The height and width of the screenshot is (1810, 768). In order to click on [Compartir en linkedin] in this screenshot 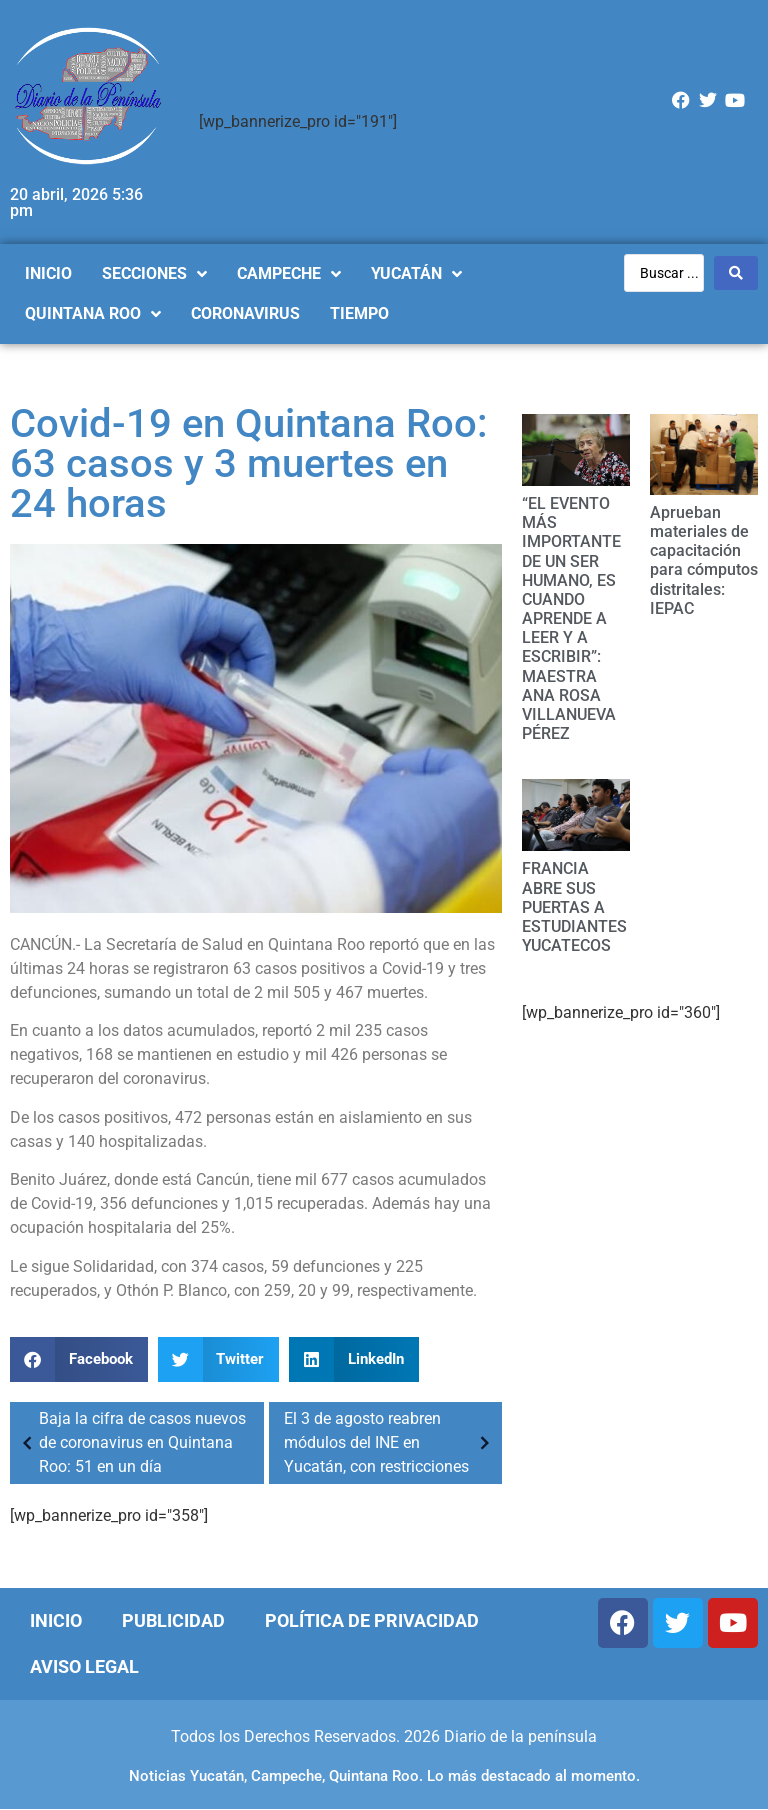, I will do `click(354, 1359)`.